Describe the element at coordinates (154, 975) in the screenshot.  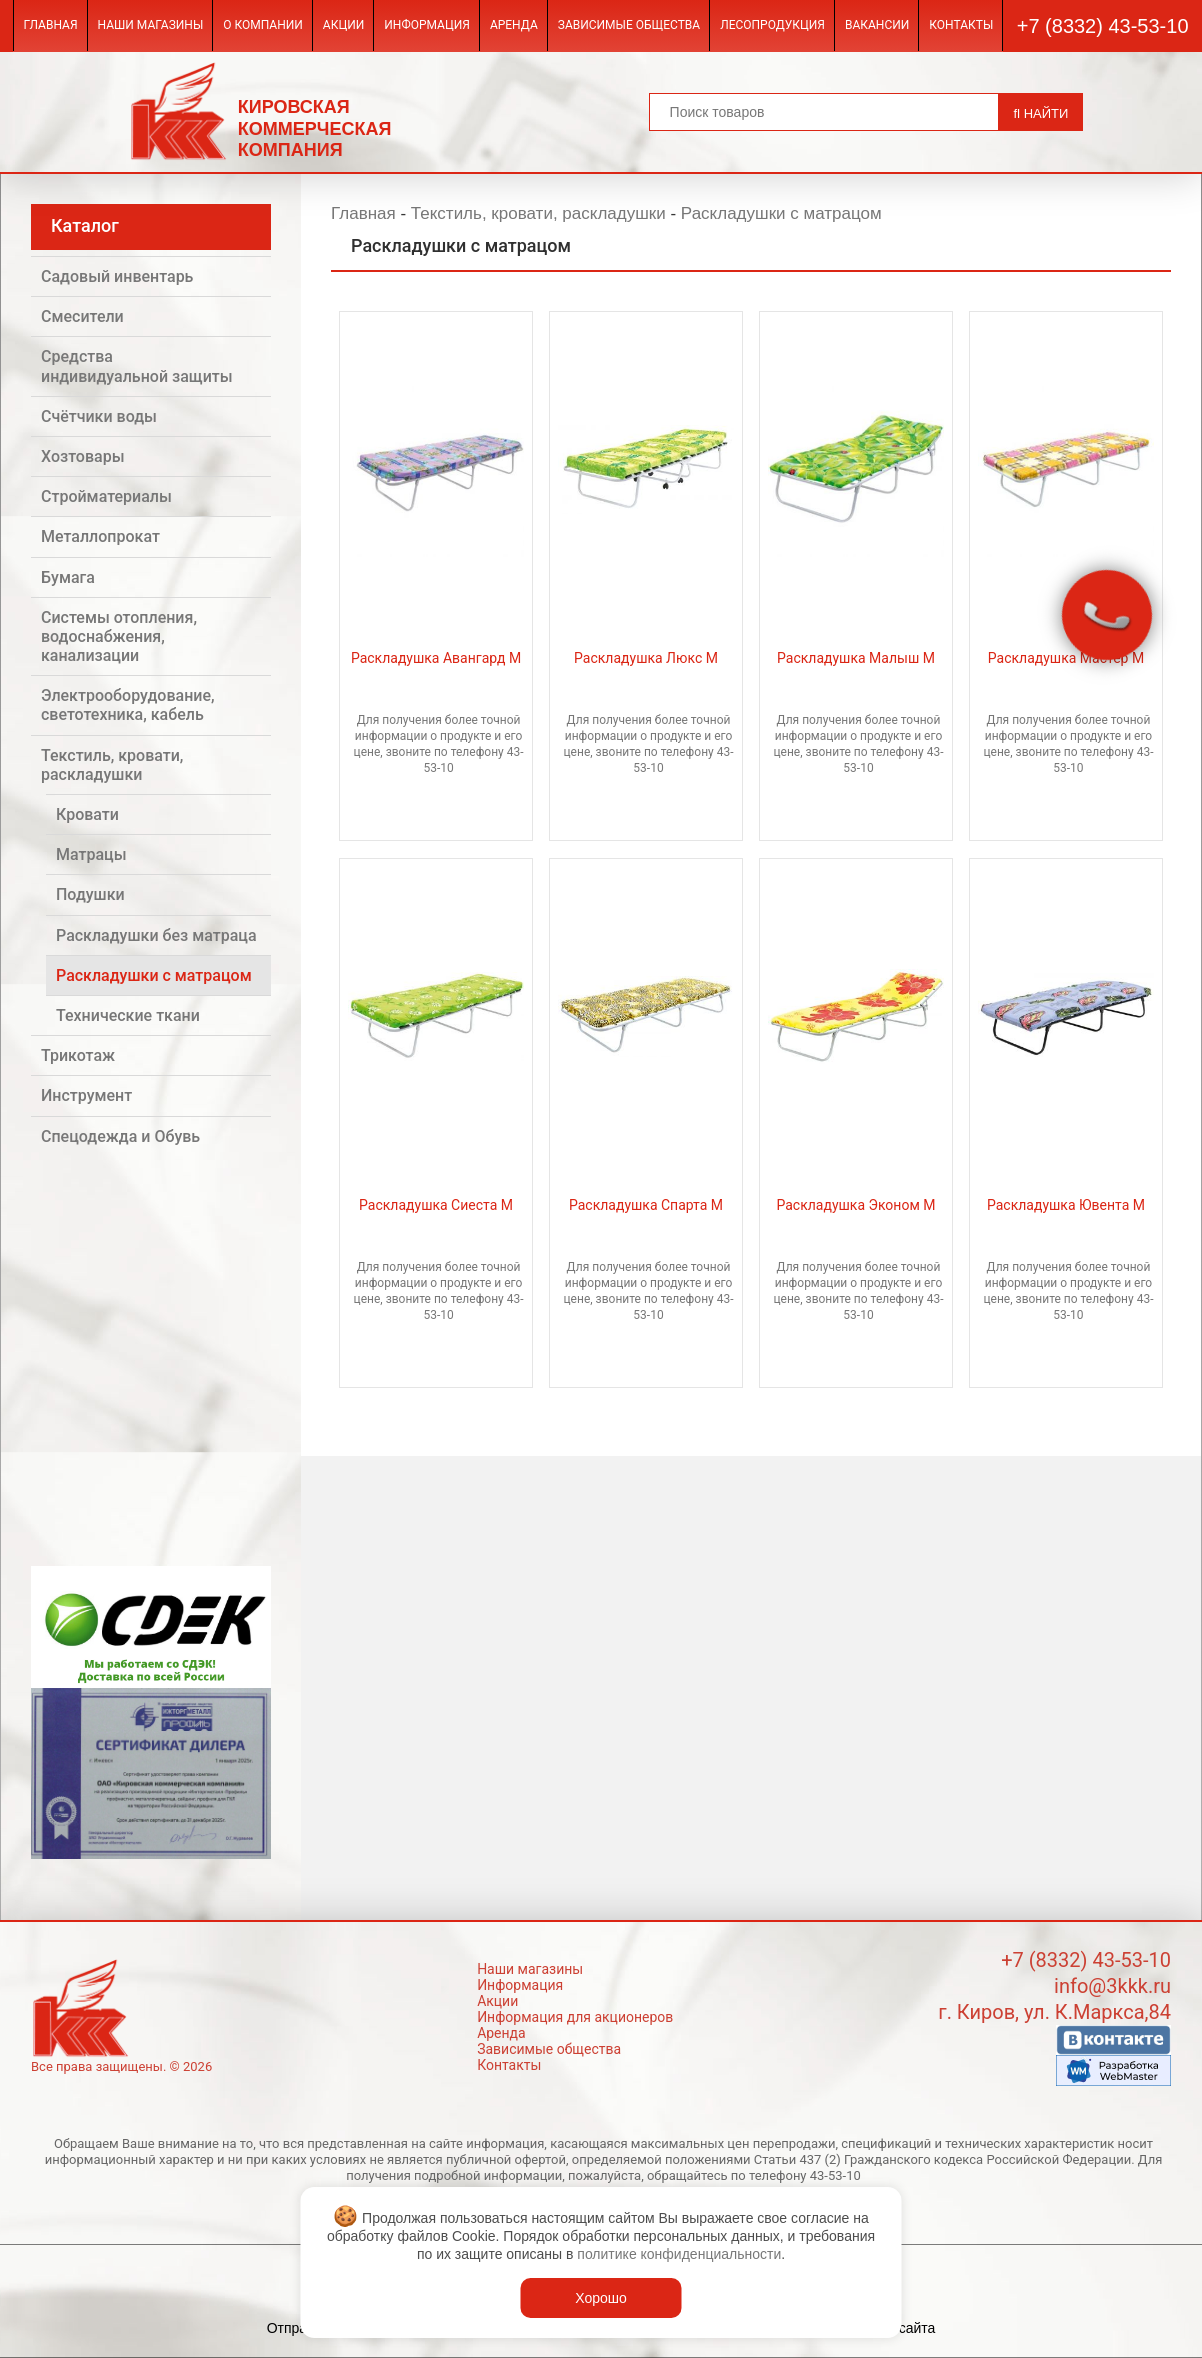
I see `Раскладушки с матрацом` at that location.